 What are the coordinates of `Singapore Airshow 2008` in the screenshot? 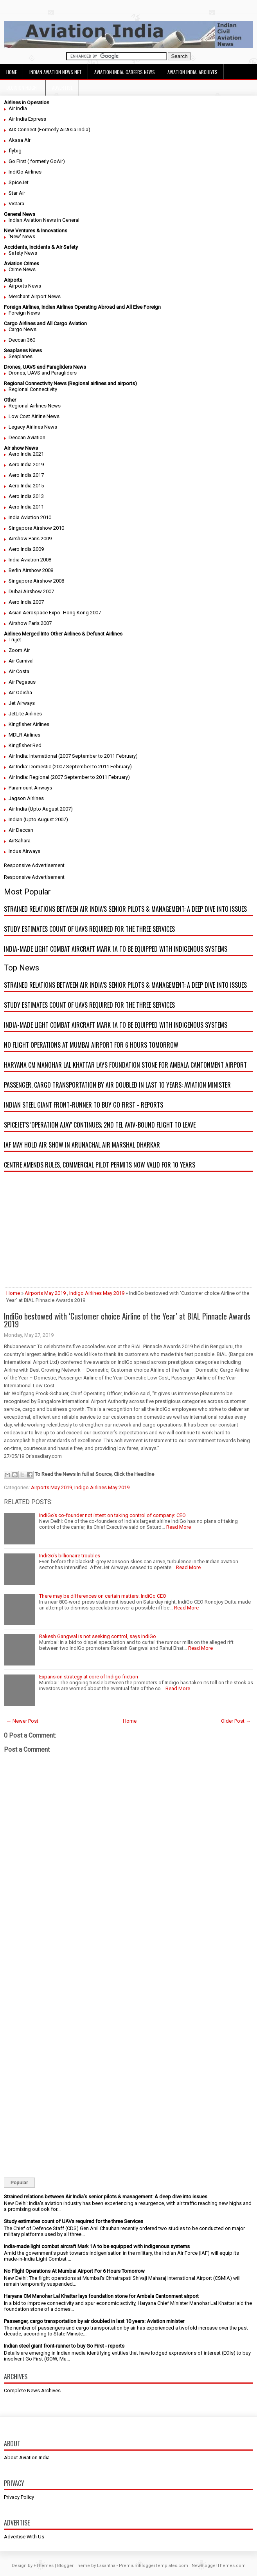 It's located at (36, 581).